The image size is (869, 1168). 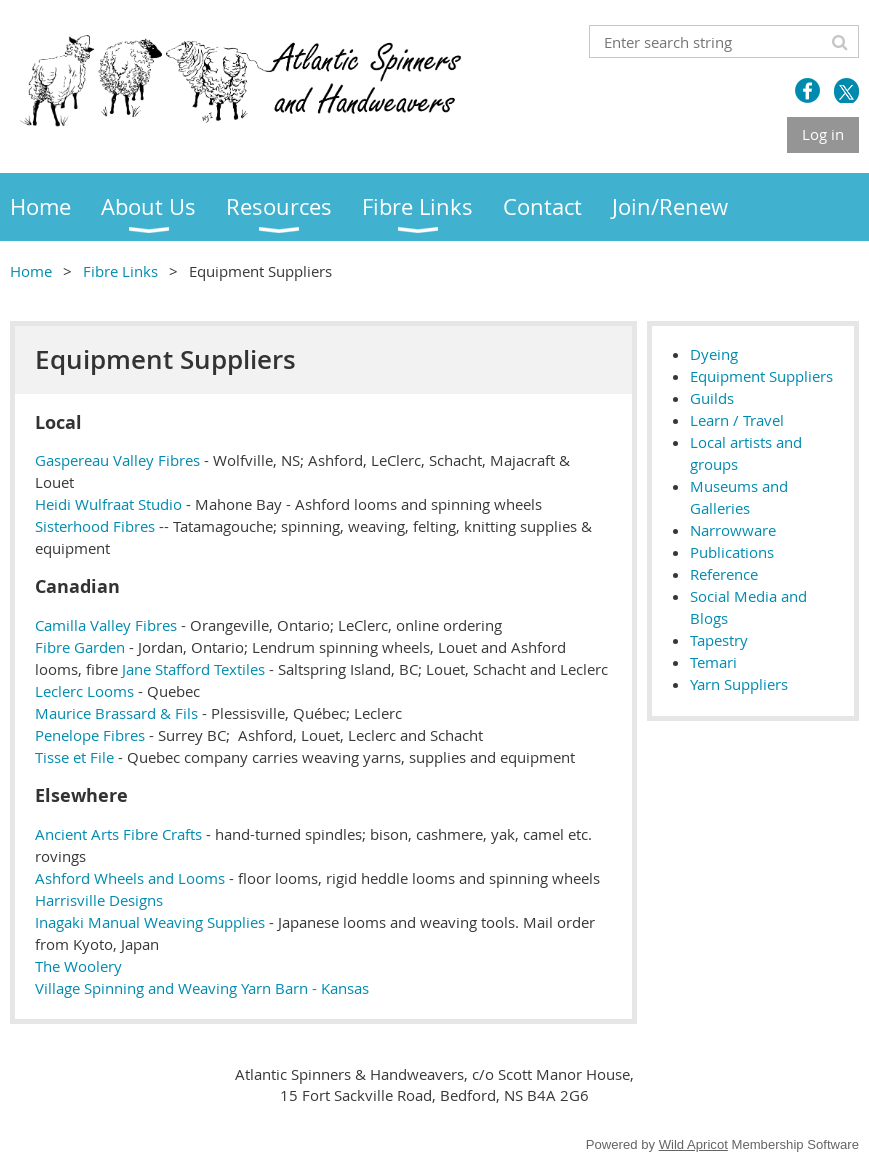 What do you see at coordinates (732, 552) in the screenshot?
I see `Publications` at bounding box center [732, 552].